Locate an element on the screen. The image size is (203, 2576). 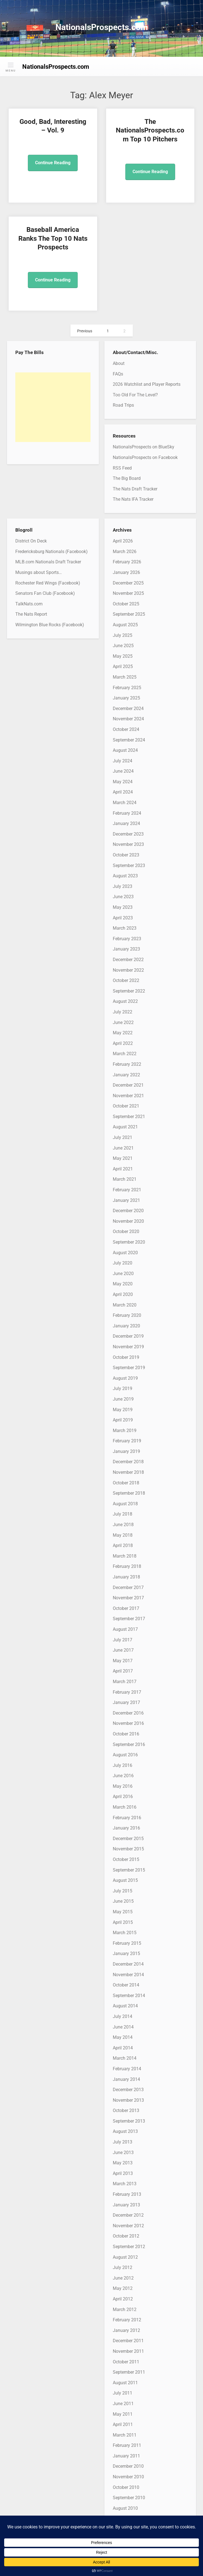
October 2011 is located at coordinates (126, 2361).